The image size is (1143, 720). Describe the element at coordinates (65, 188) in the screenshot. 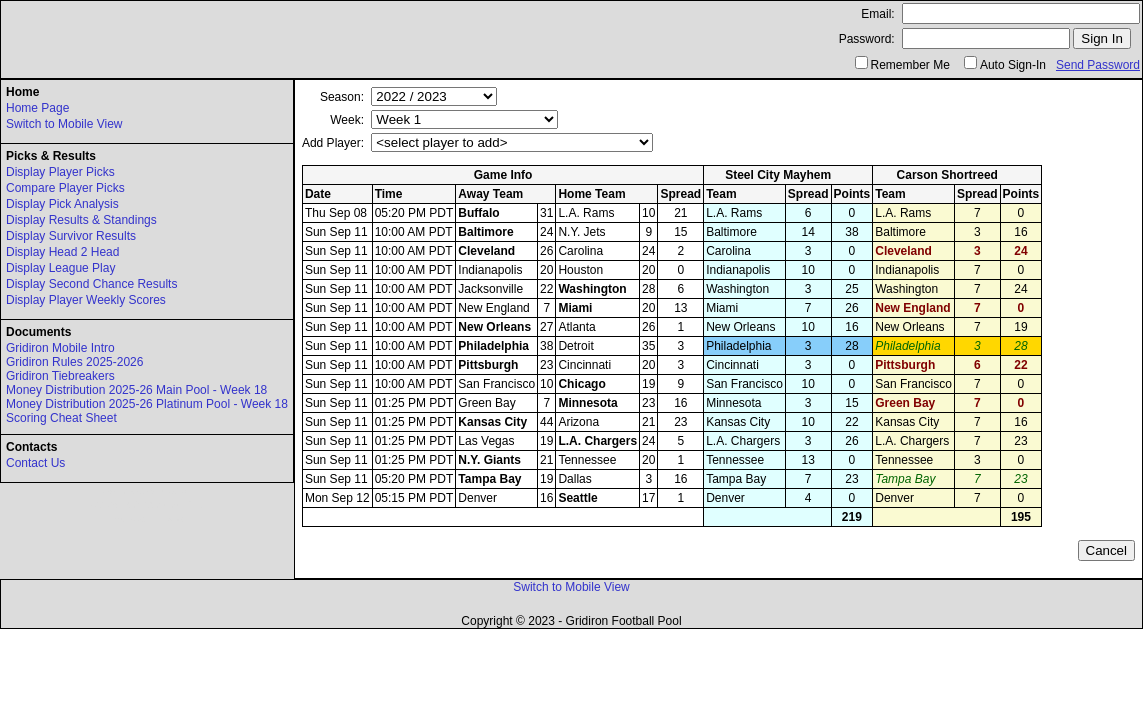

I see `Compare Player Picks` at that location.